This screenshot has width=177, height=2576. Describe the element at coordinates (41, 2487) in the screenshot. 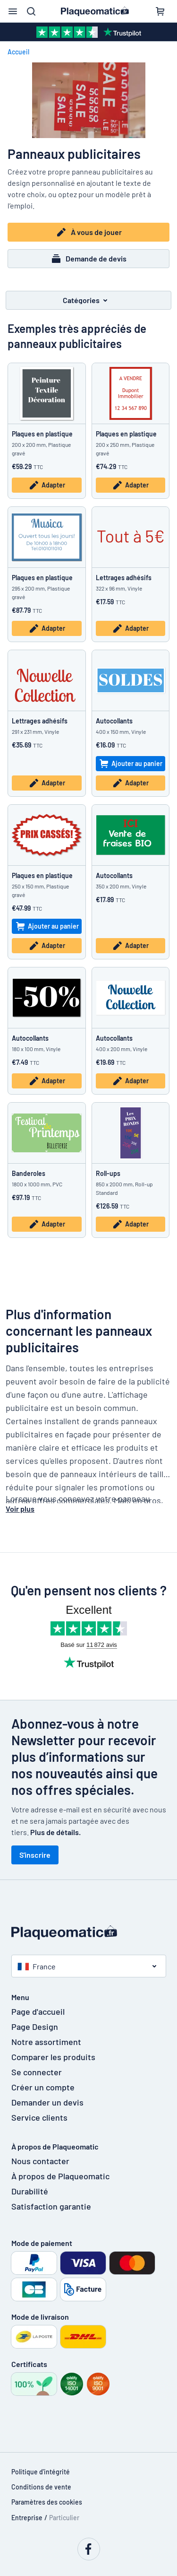

I see `Conditions de vente` at that location.